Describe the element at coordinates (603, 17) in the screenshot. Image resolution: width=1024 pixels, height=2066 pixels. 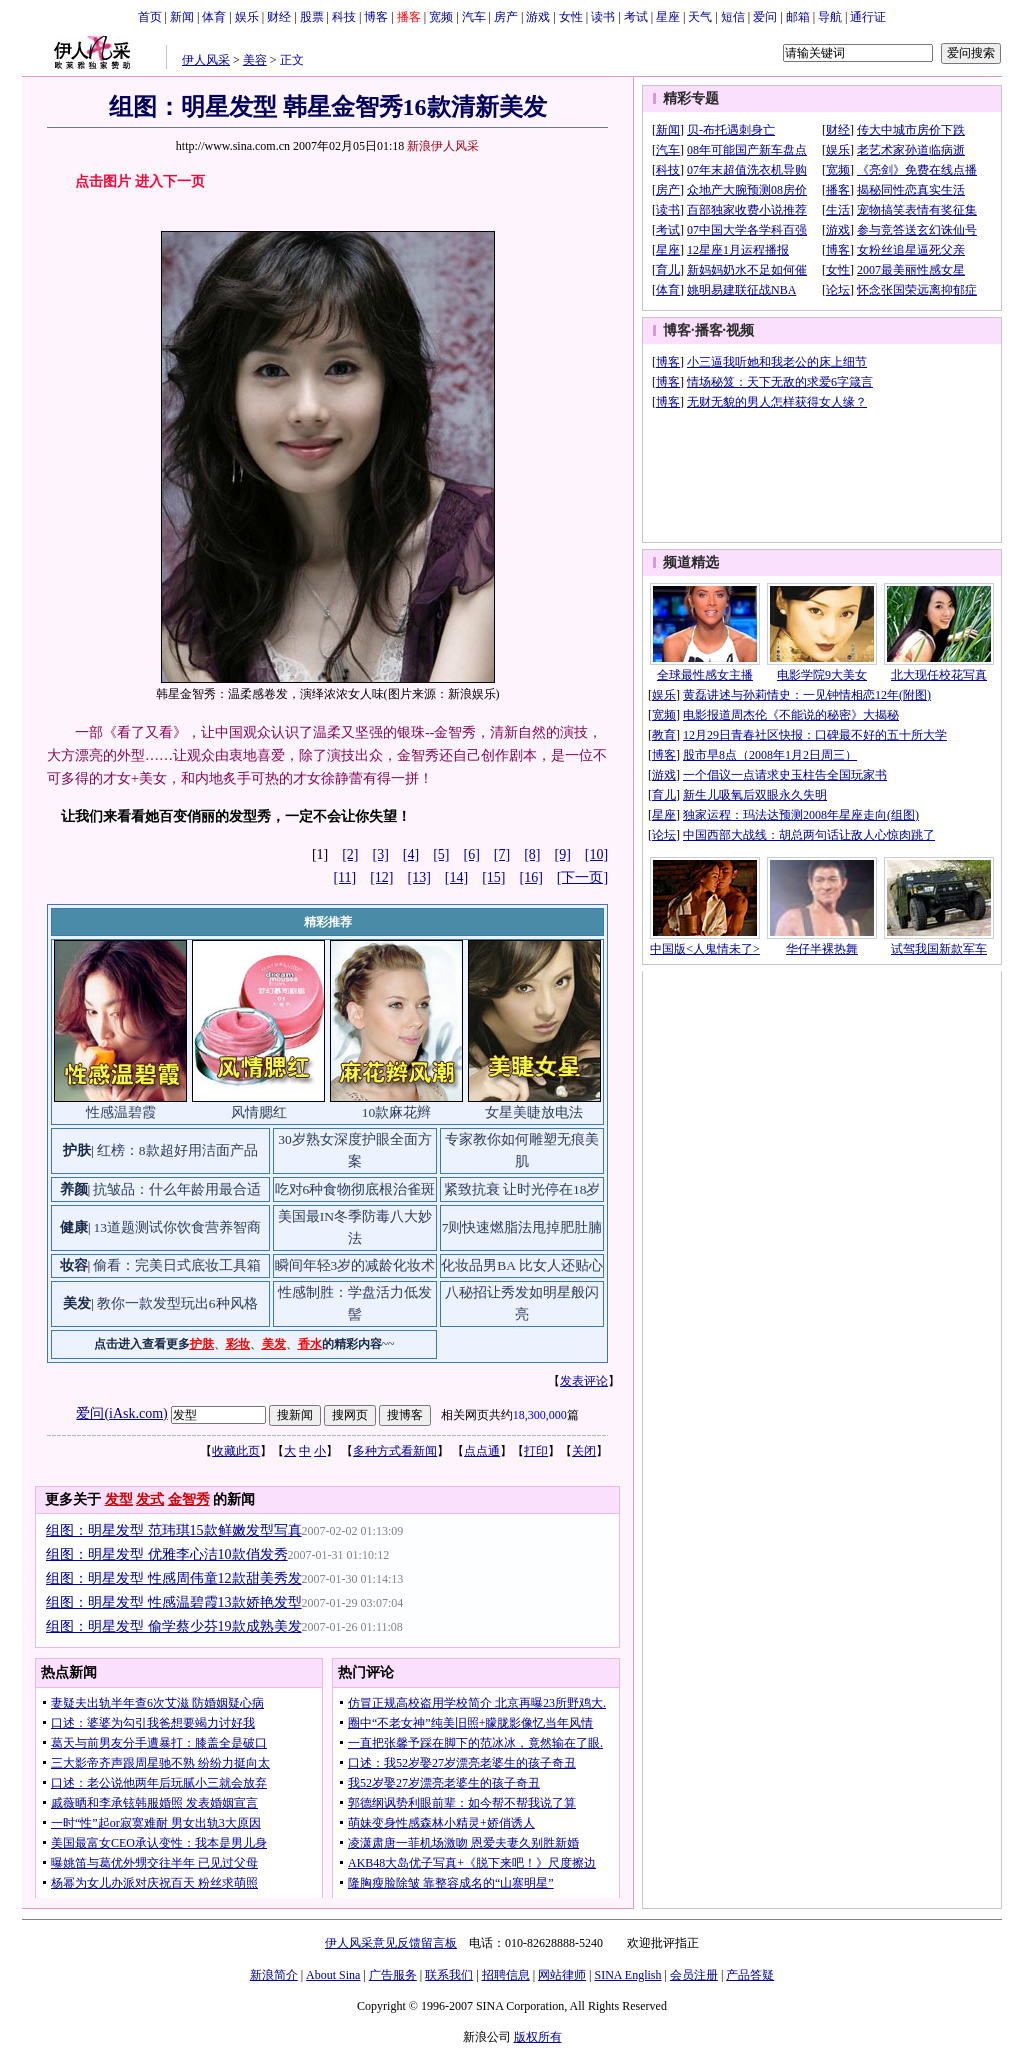
I see `读书` at that location.